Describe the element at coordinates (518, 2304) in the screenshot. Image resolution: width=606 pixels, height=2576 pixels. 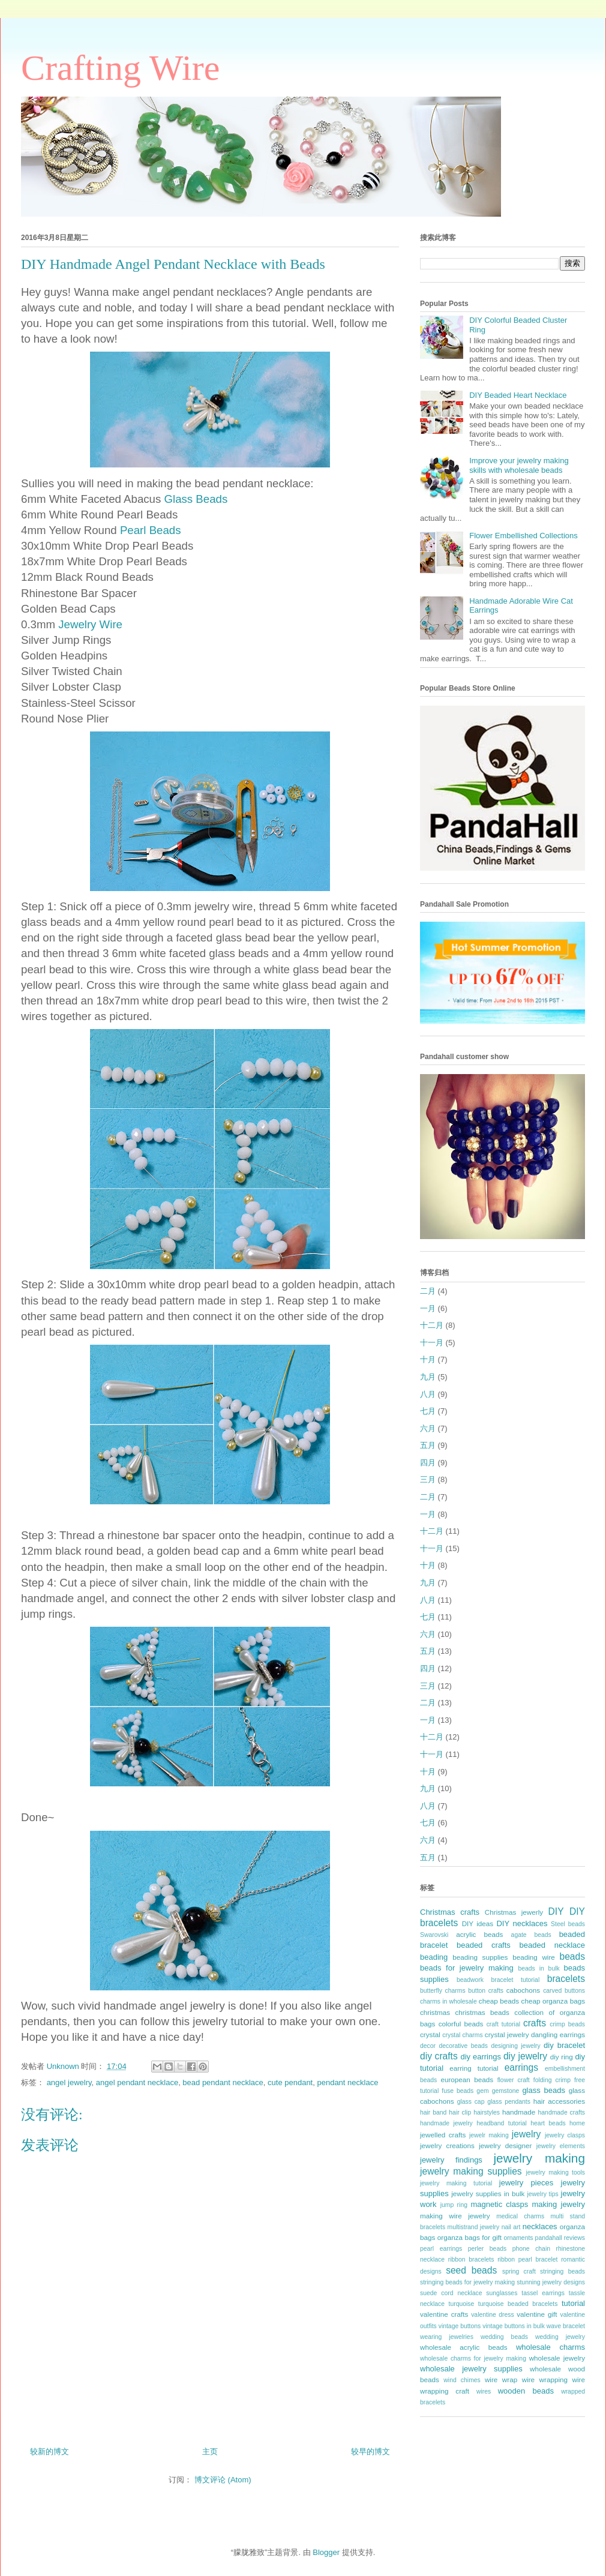
I see `turquoise beaded bracelets` at that location.